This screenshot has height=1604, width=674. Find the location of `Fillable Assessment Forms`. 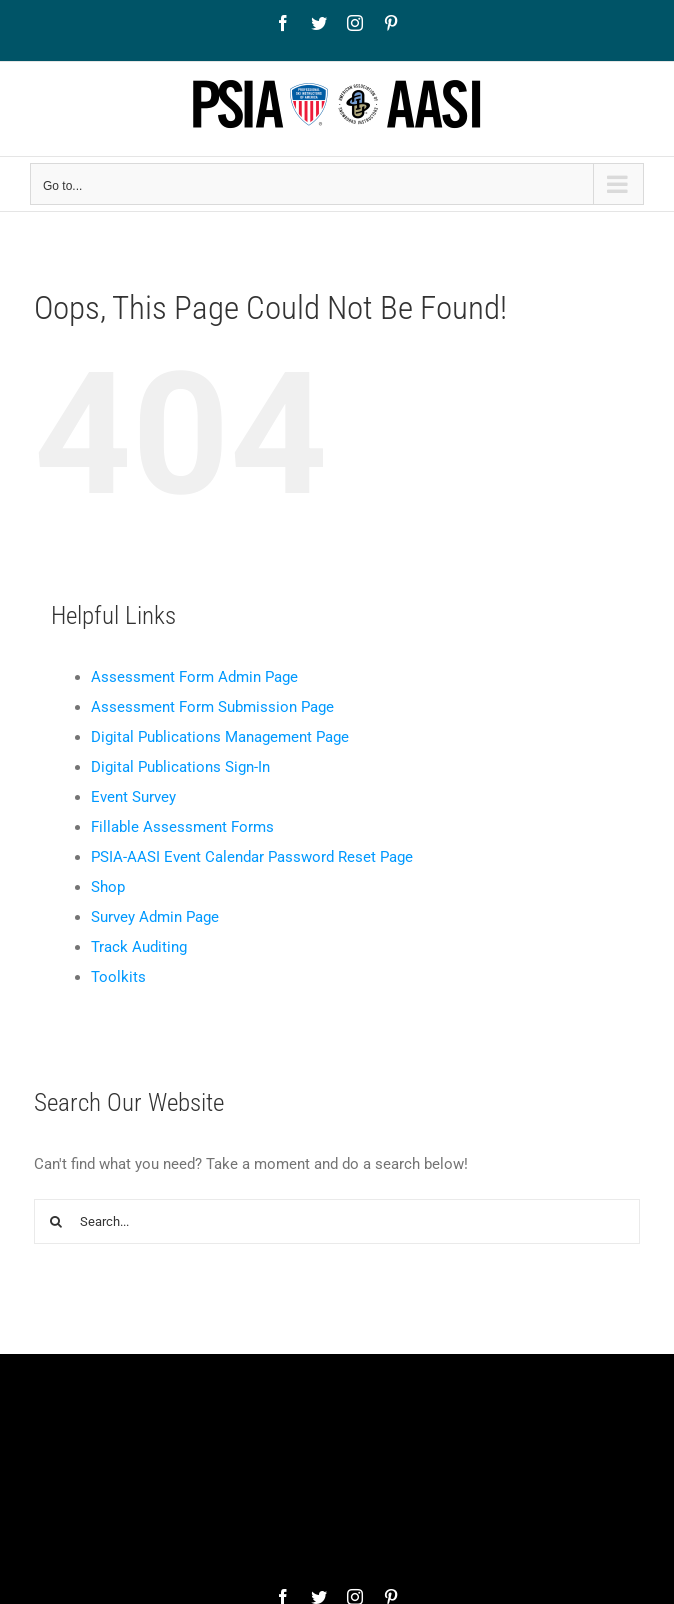

Fillable Assessment Forms is located at coordinates (182, 827).